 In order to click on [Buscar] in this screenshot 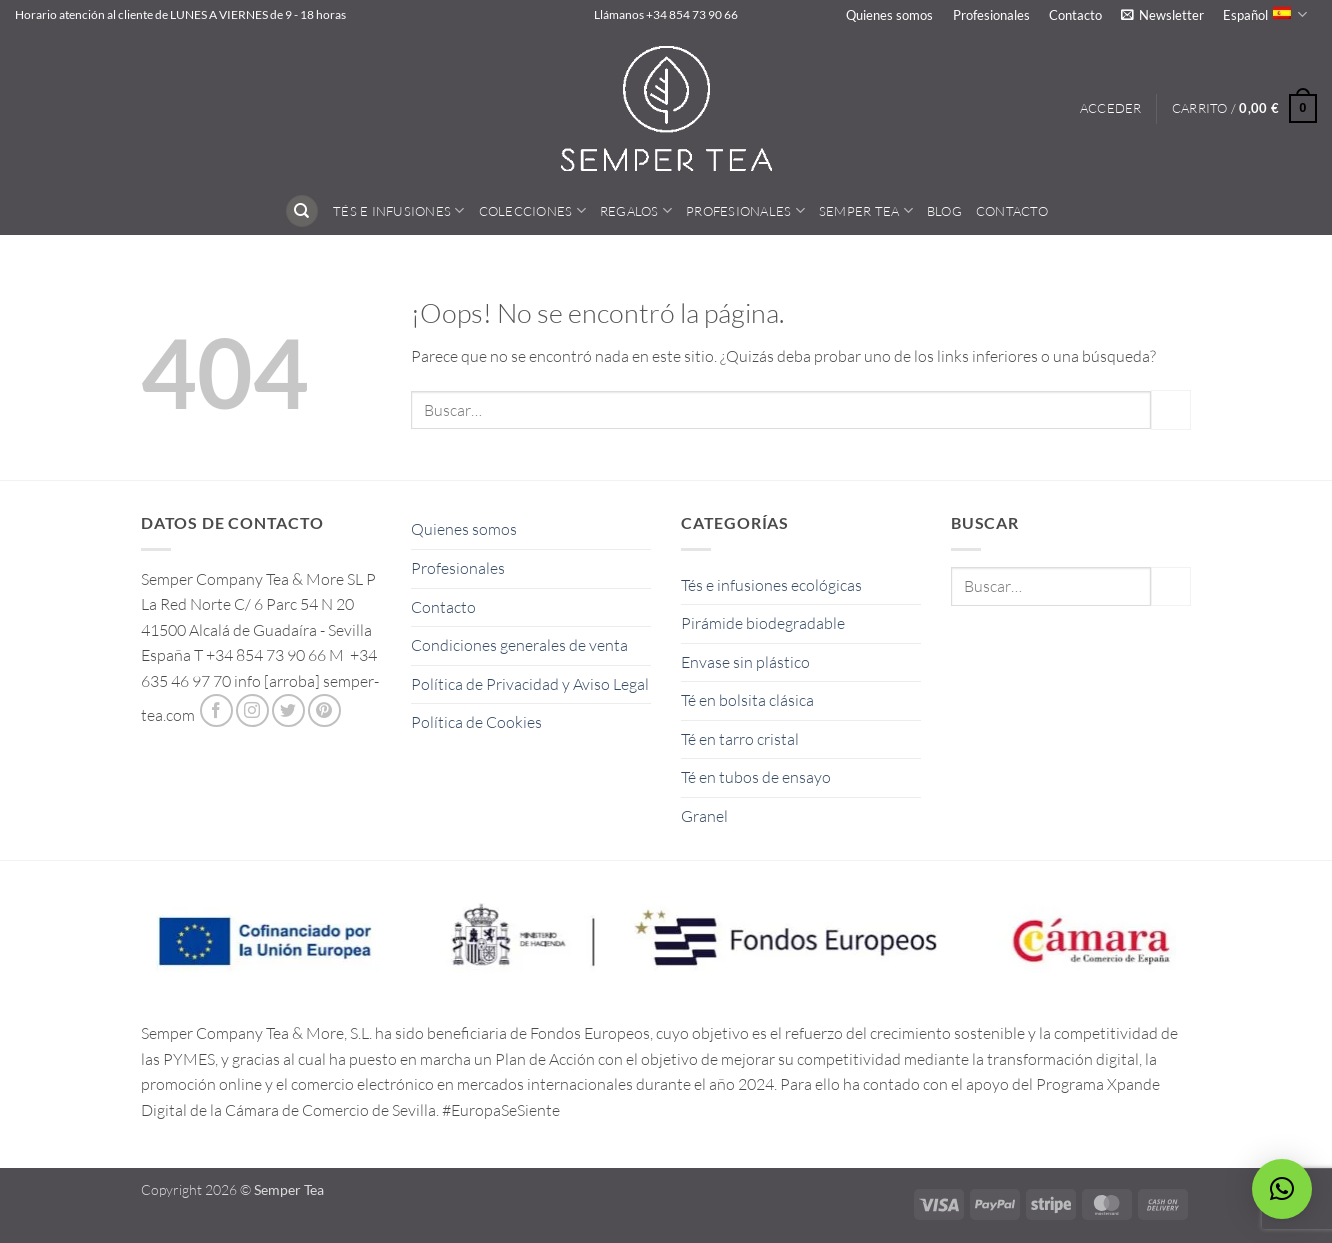, I will do `click(302, 211)`.